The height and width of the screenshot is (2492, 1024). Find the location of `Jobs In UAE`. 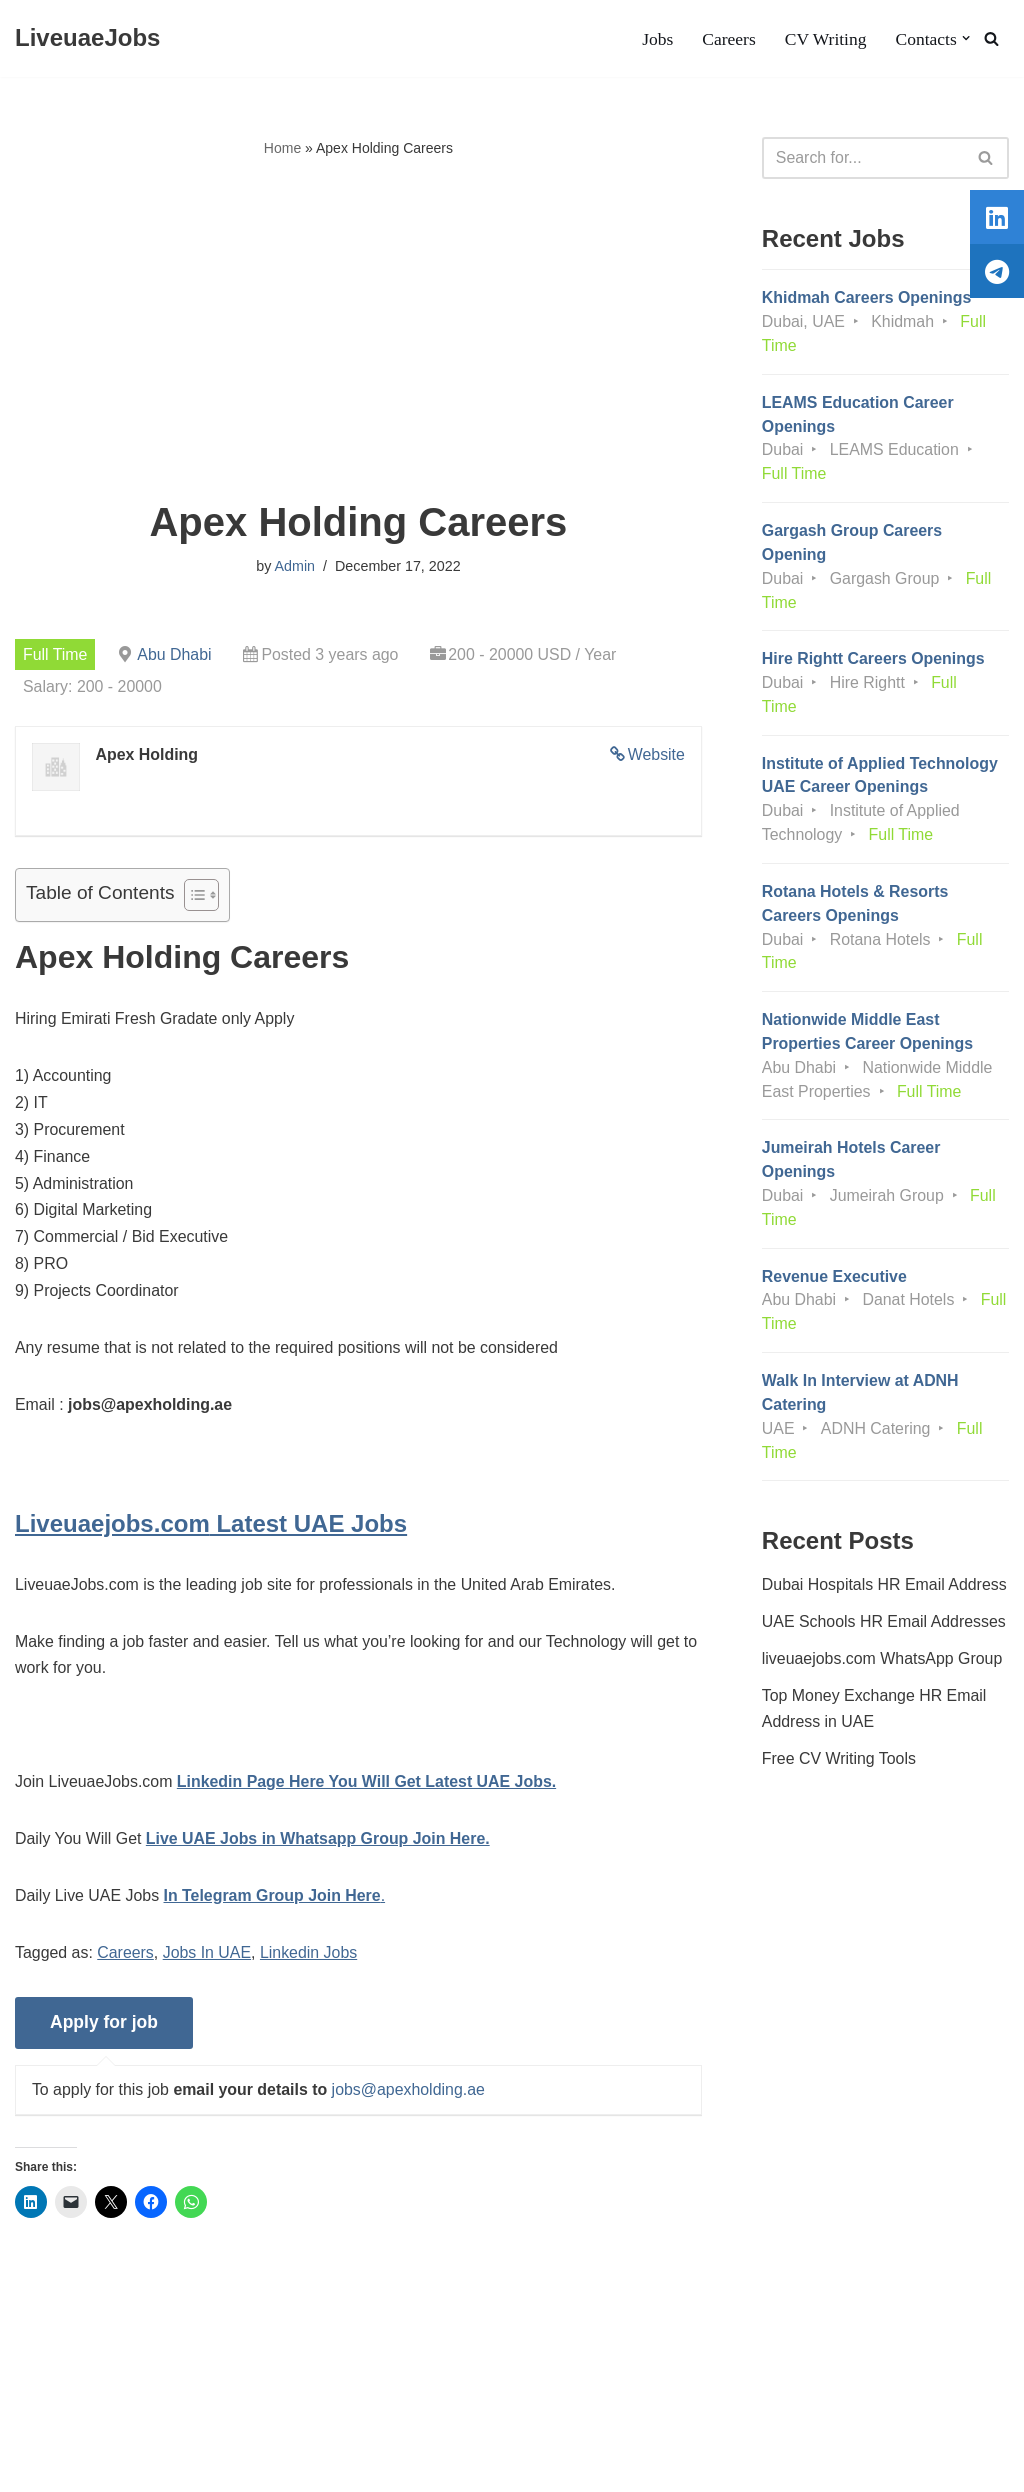

Jobs In UAE is located at coordinates (208, 1960).